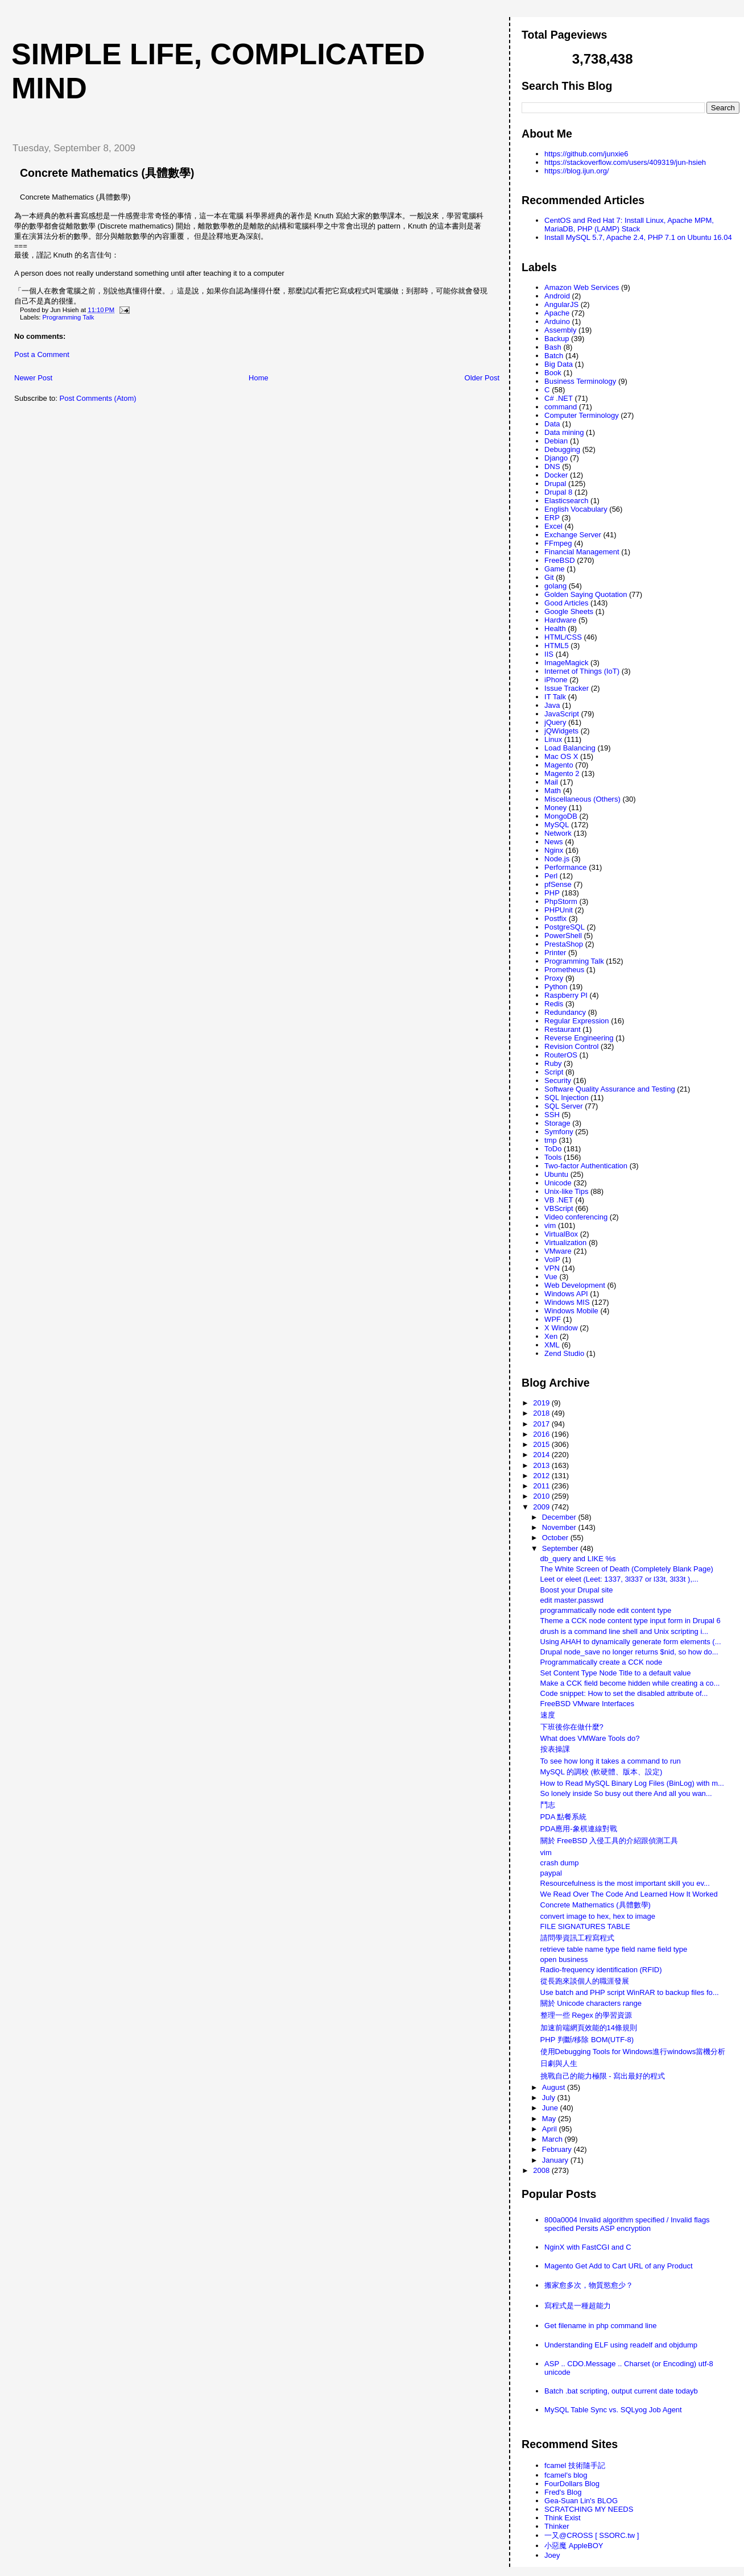 The height and width of the screenshot is (2576, 744). What do you see at coordinates (553, 739) in the screenshot?
I see `Linux` at bounding box center [553, 739].